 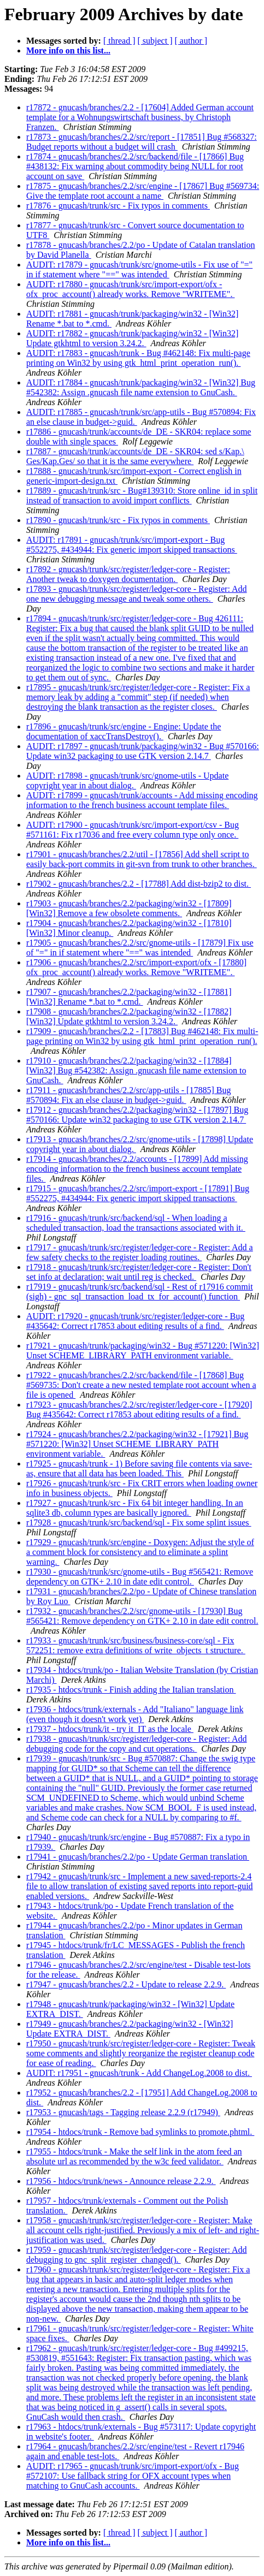 What do you see at coordinates (134, 2156) in the screenshot?
I see `r17955 - htdocs/trunk - Make the self link in the atom feed an absolute url as recommended by the w3c feed validator.` at bounding box center [134, 2156].